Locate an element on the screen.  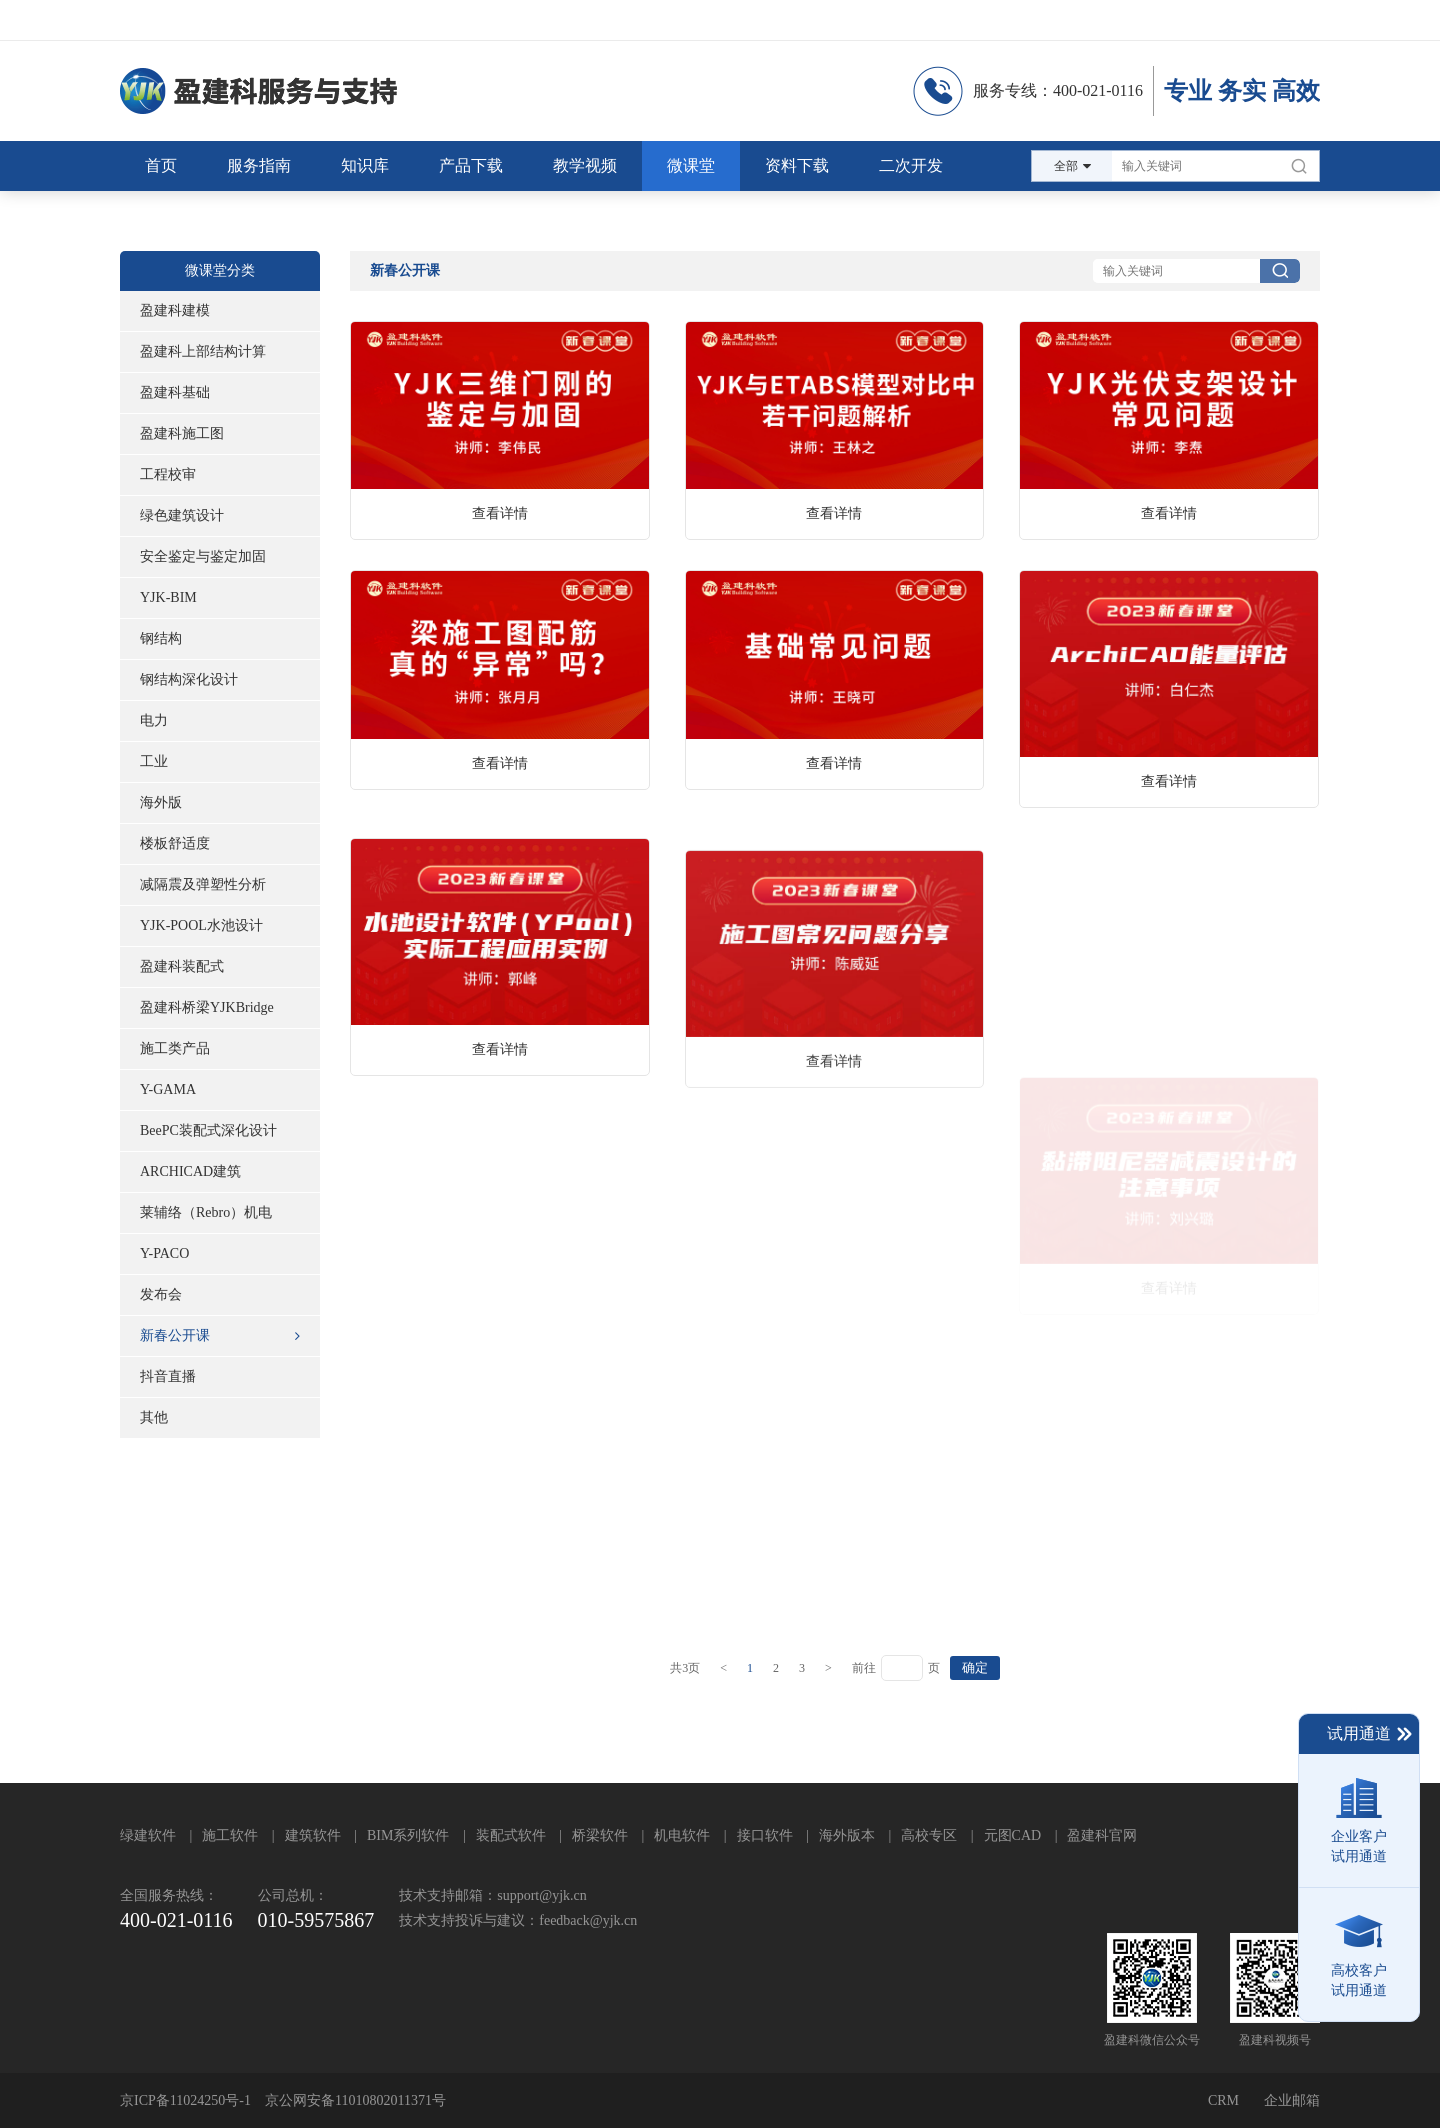
减隔震及弹塑性分析 is located at coordinates (203, 884).